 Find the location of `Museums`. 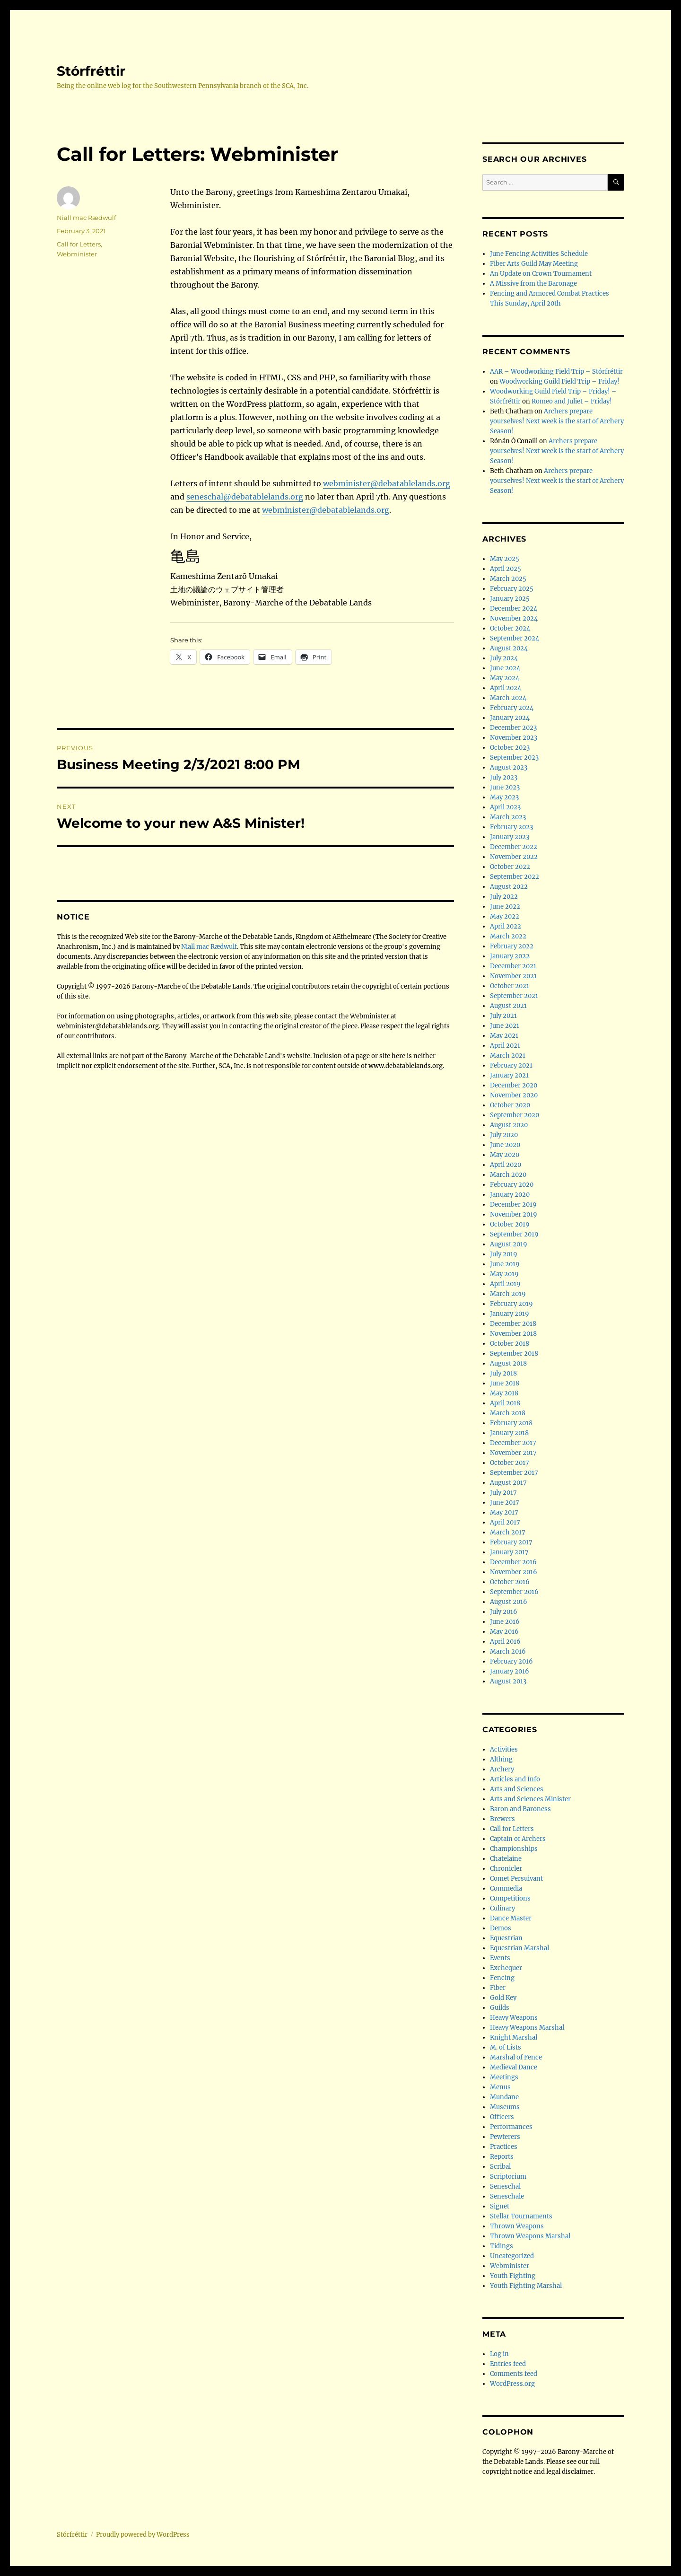

Museums is located at coordinates (505, 2107).